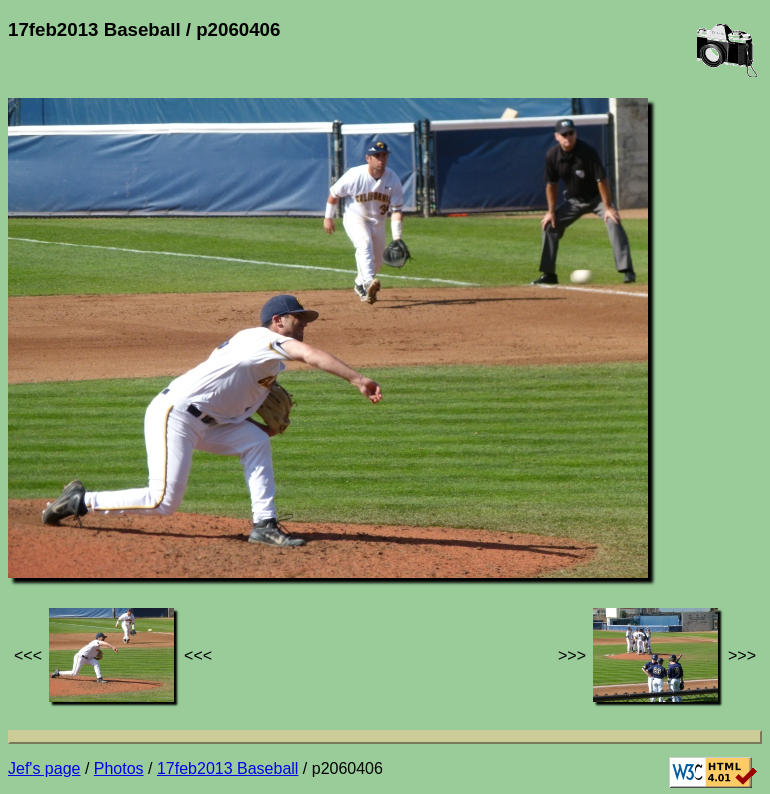  What do you see at coordinates (227, 768) in the screenshot?
I see `17feb2013 Baseball` at bounding box center [227, 768].